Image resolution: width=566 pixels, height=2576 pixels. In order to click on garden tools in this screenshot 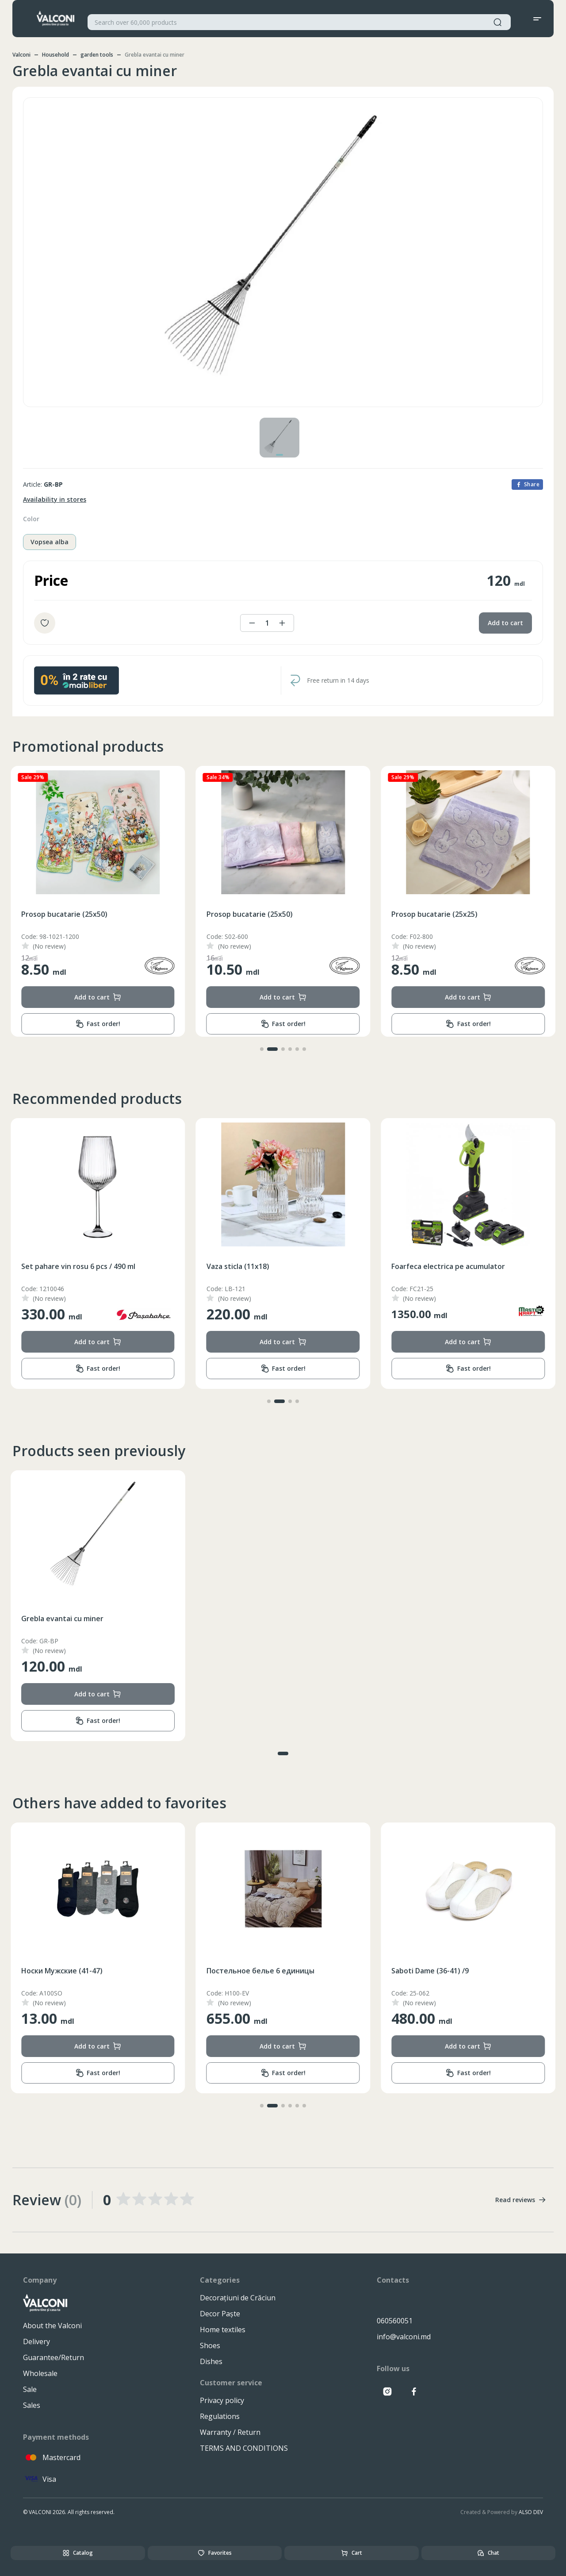, I will do `click(96, 54)`.